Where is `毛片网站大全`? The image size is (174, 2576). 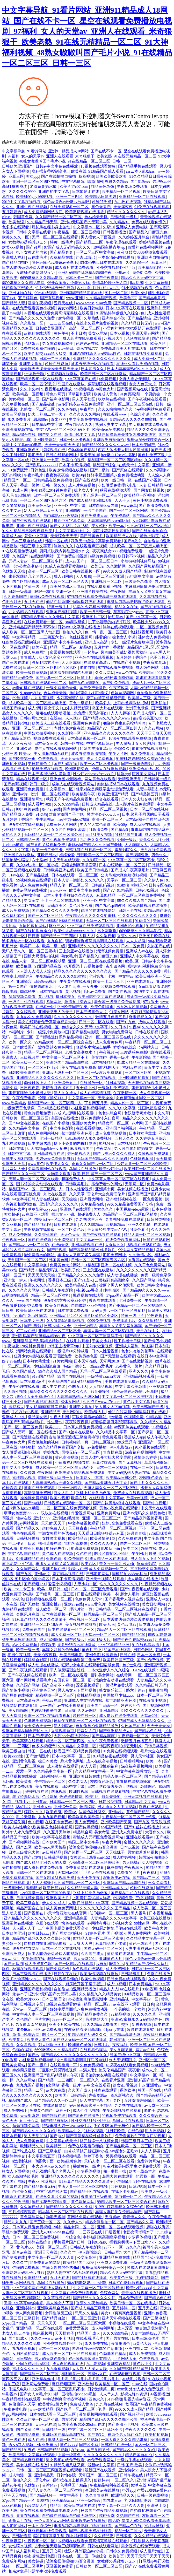 毛片网站大全 is located at coordinates (14, 1169).